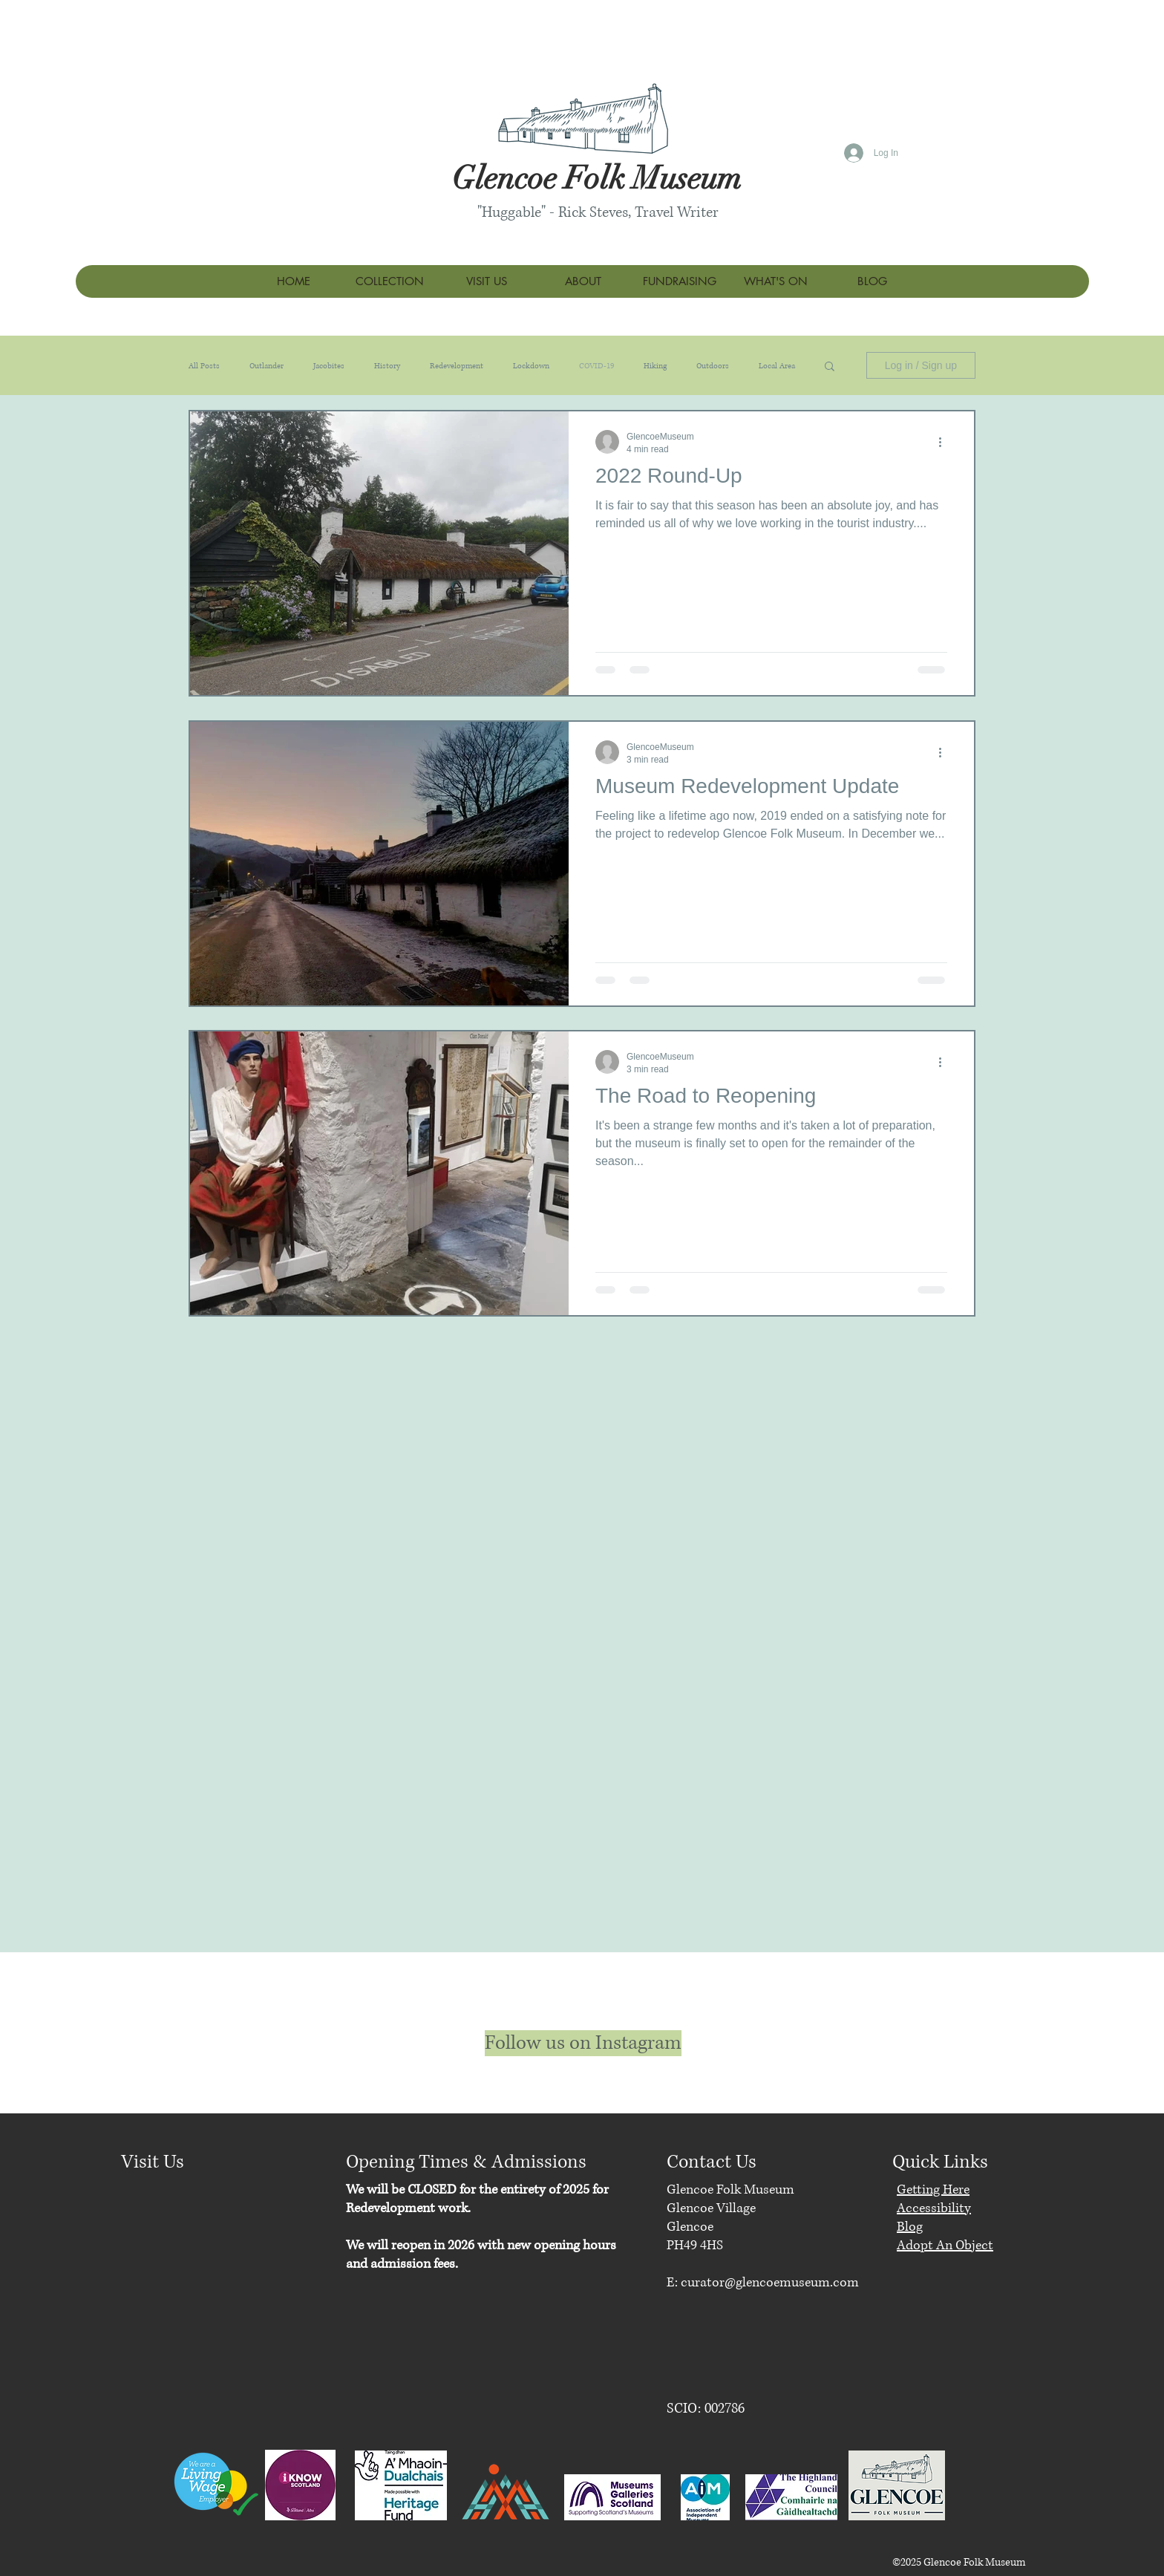  What do you see at coordinates (945, 442) in the screenshot?
I see `[More actions]` at bounding box center [945, 442].